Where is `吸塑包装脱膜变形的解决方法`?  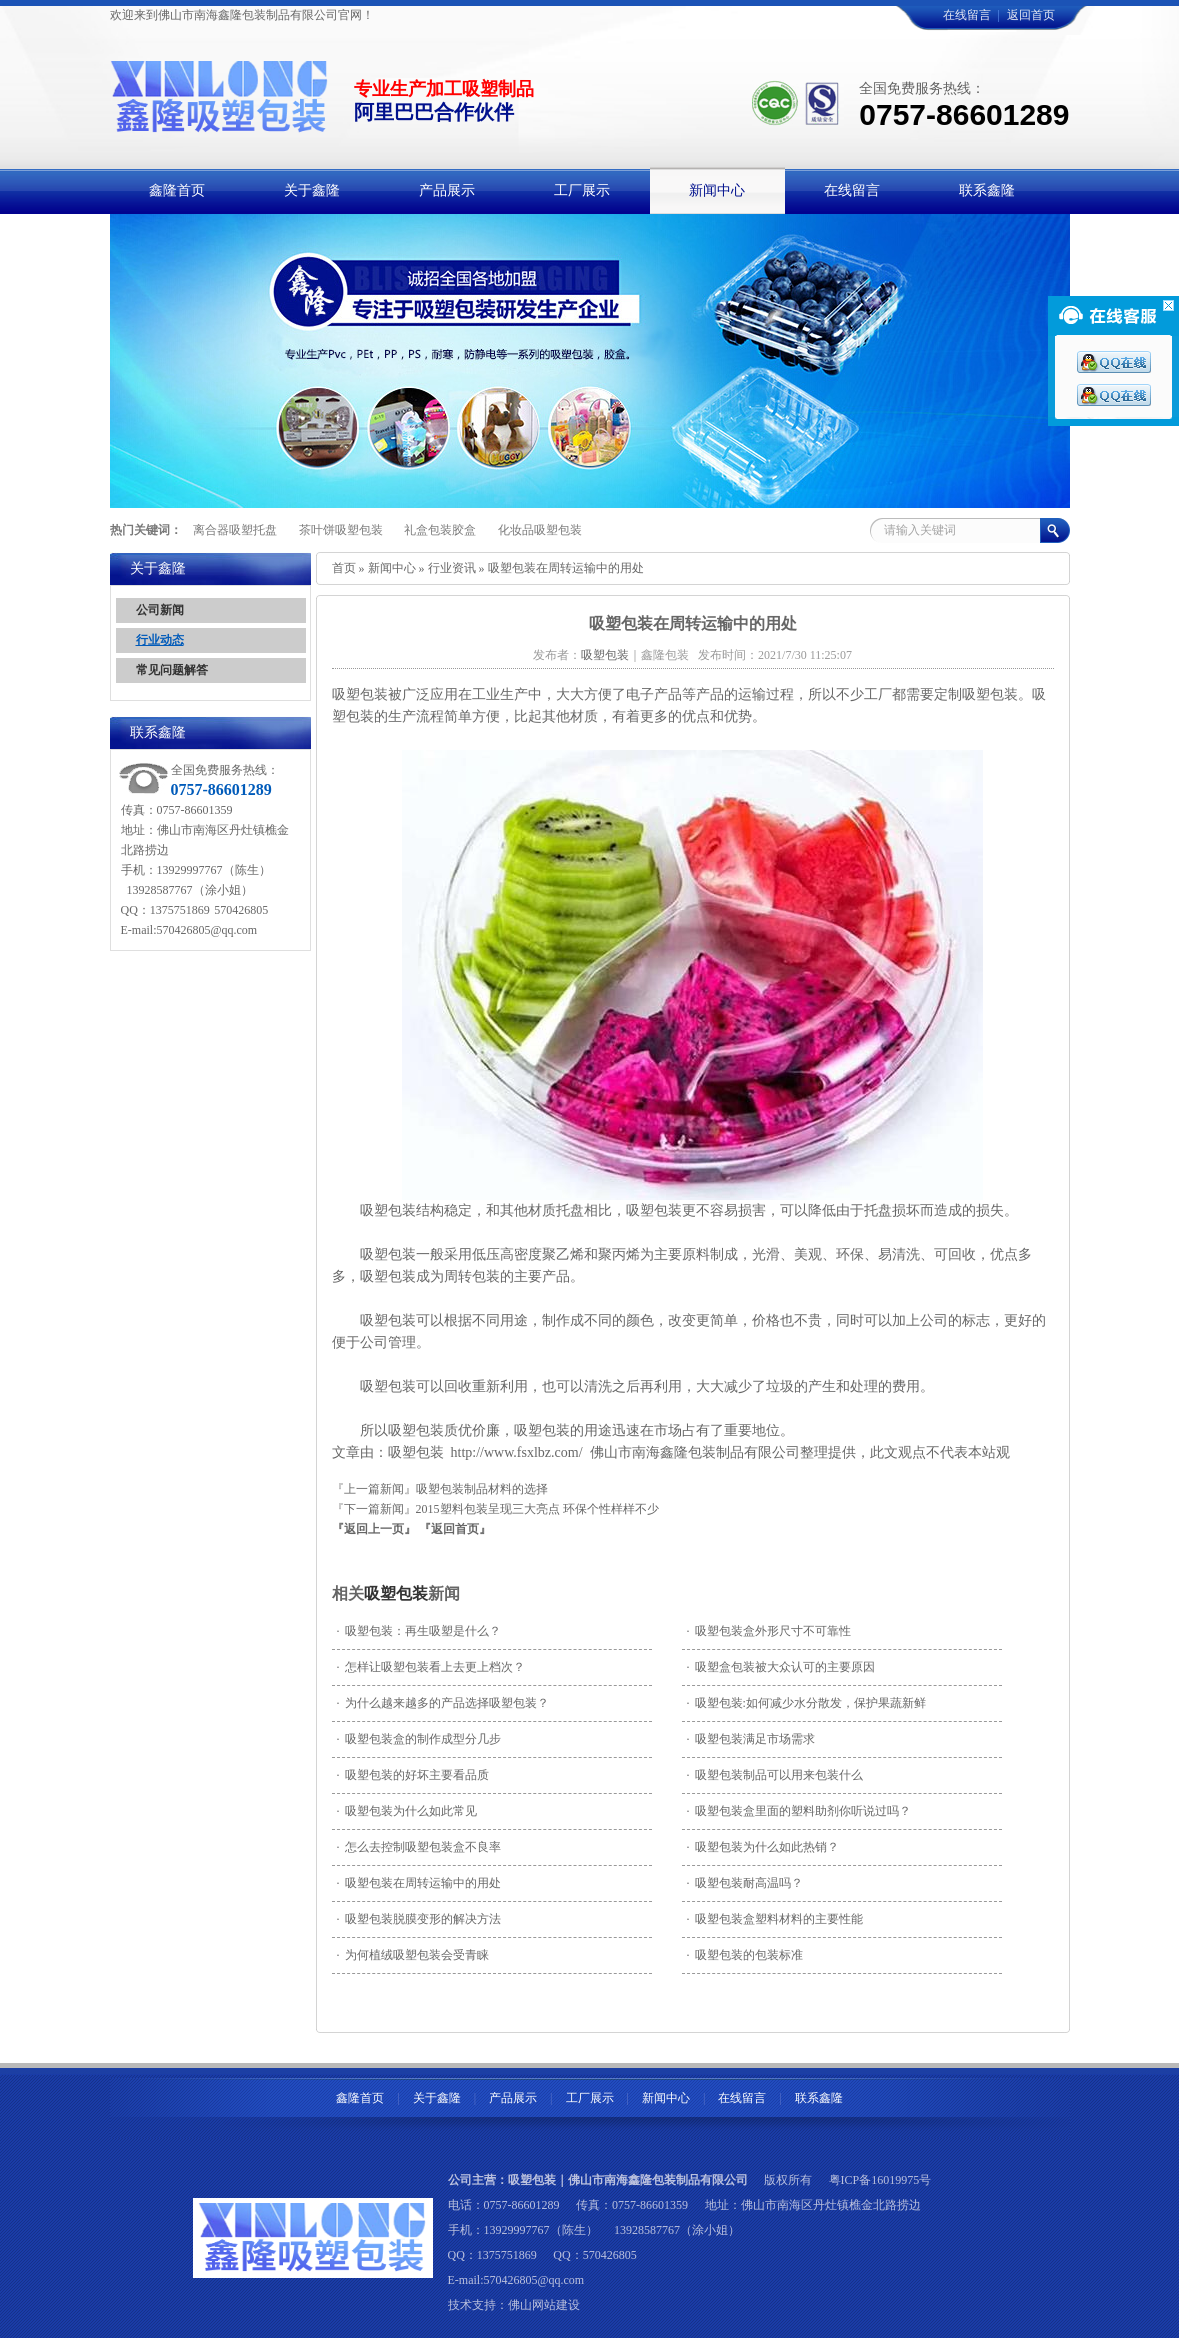 吸塑包装脱膜变形的解决方法 is located at coordinates (419, 1919).